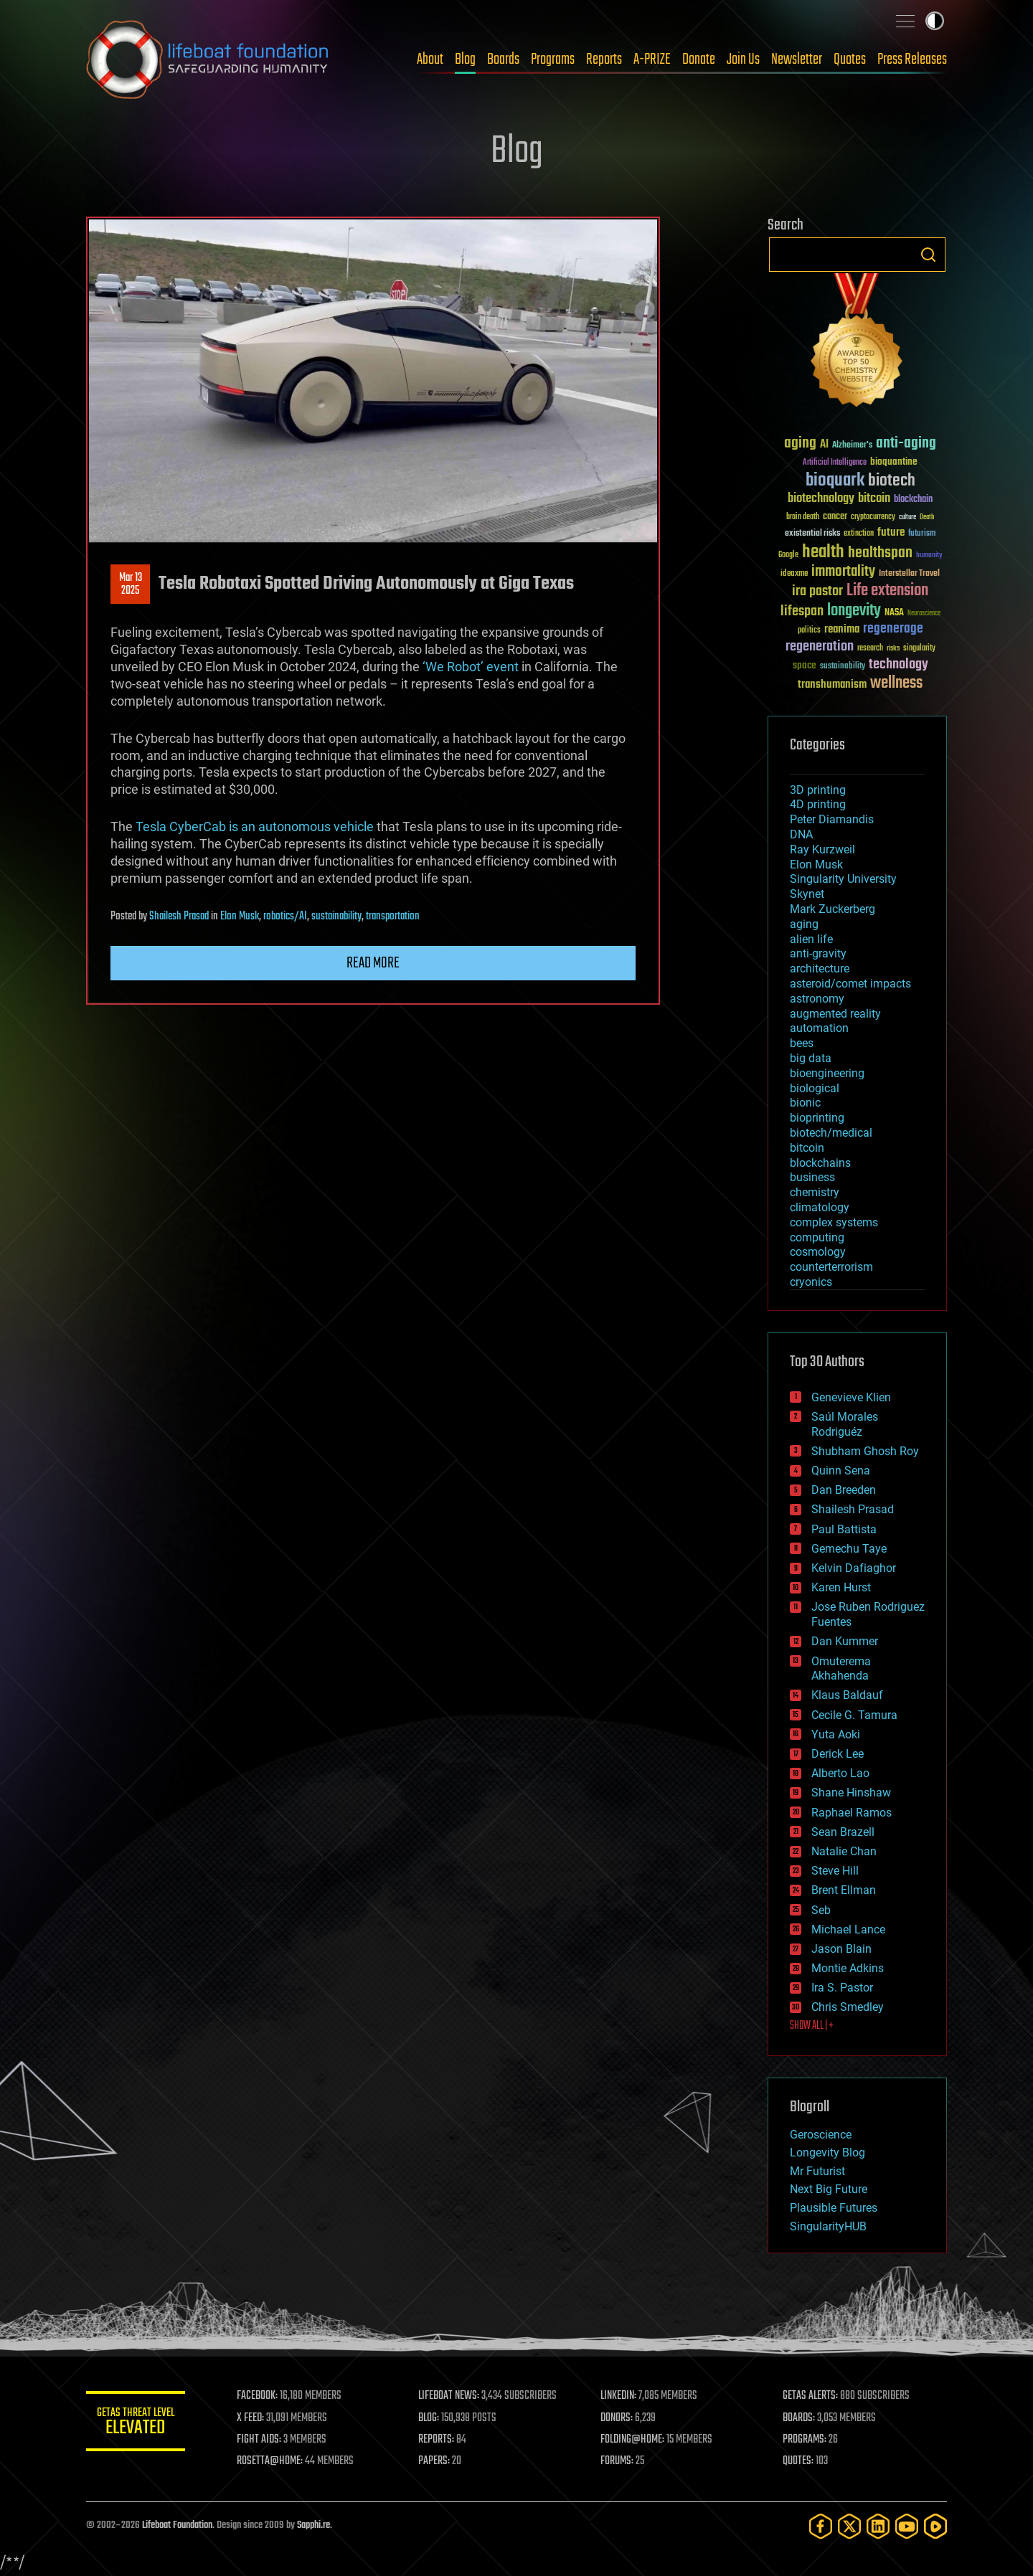  What do you see at coordinates (906, 444) in the screenshot?
I see `anti-aging [anti-aging (115 items)]` at bounding box center [906, 444].